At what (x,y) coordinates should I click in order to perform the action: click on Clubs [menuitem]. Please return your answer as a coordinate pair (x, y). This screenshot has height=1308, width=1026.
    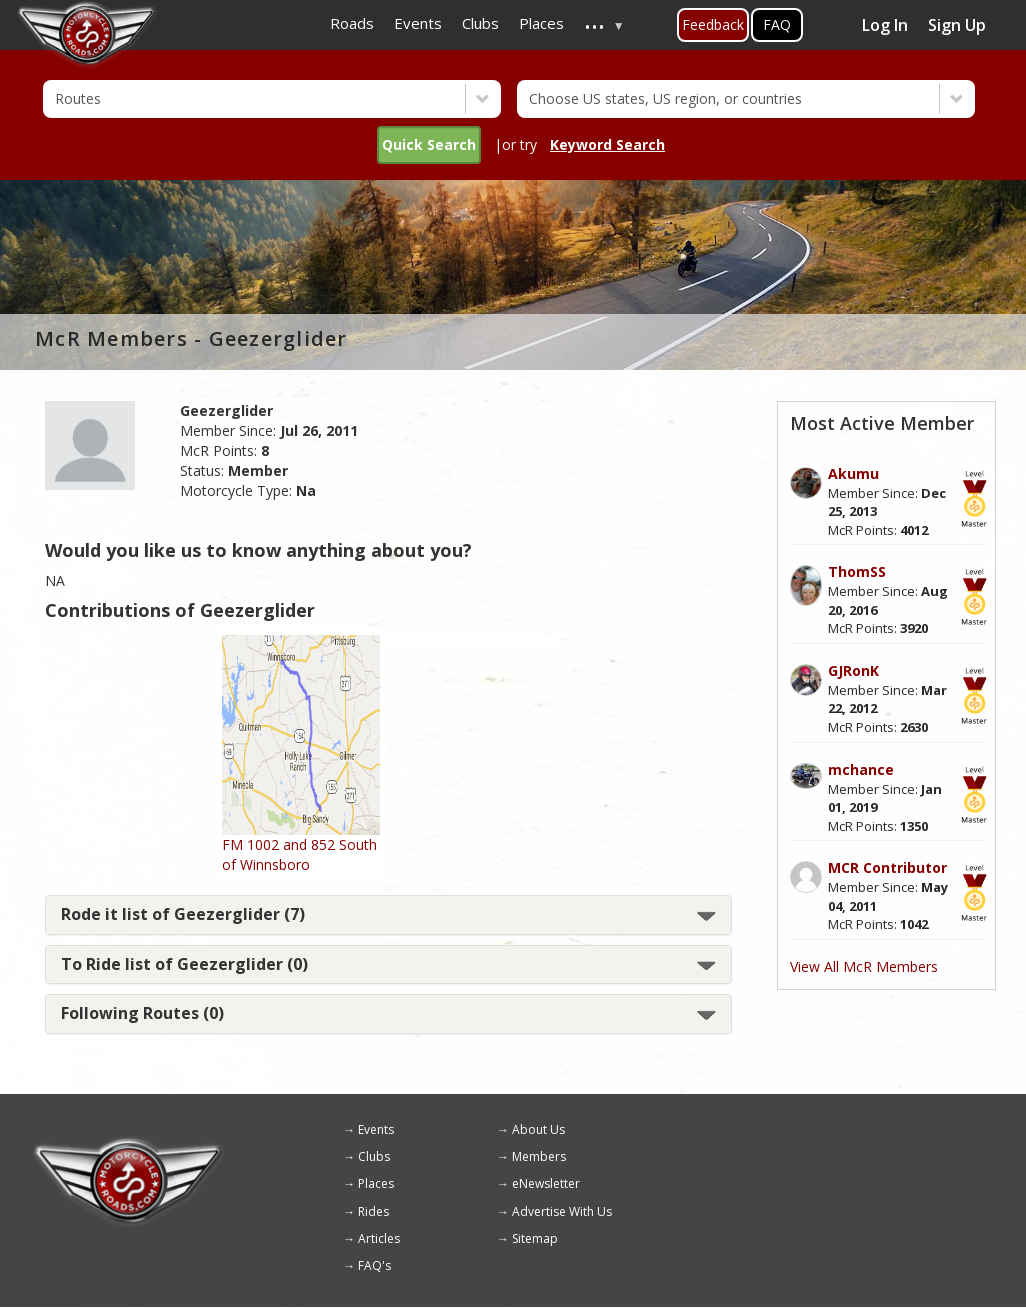
    Looking at the image, I should click on (480, 23).